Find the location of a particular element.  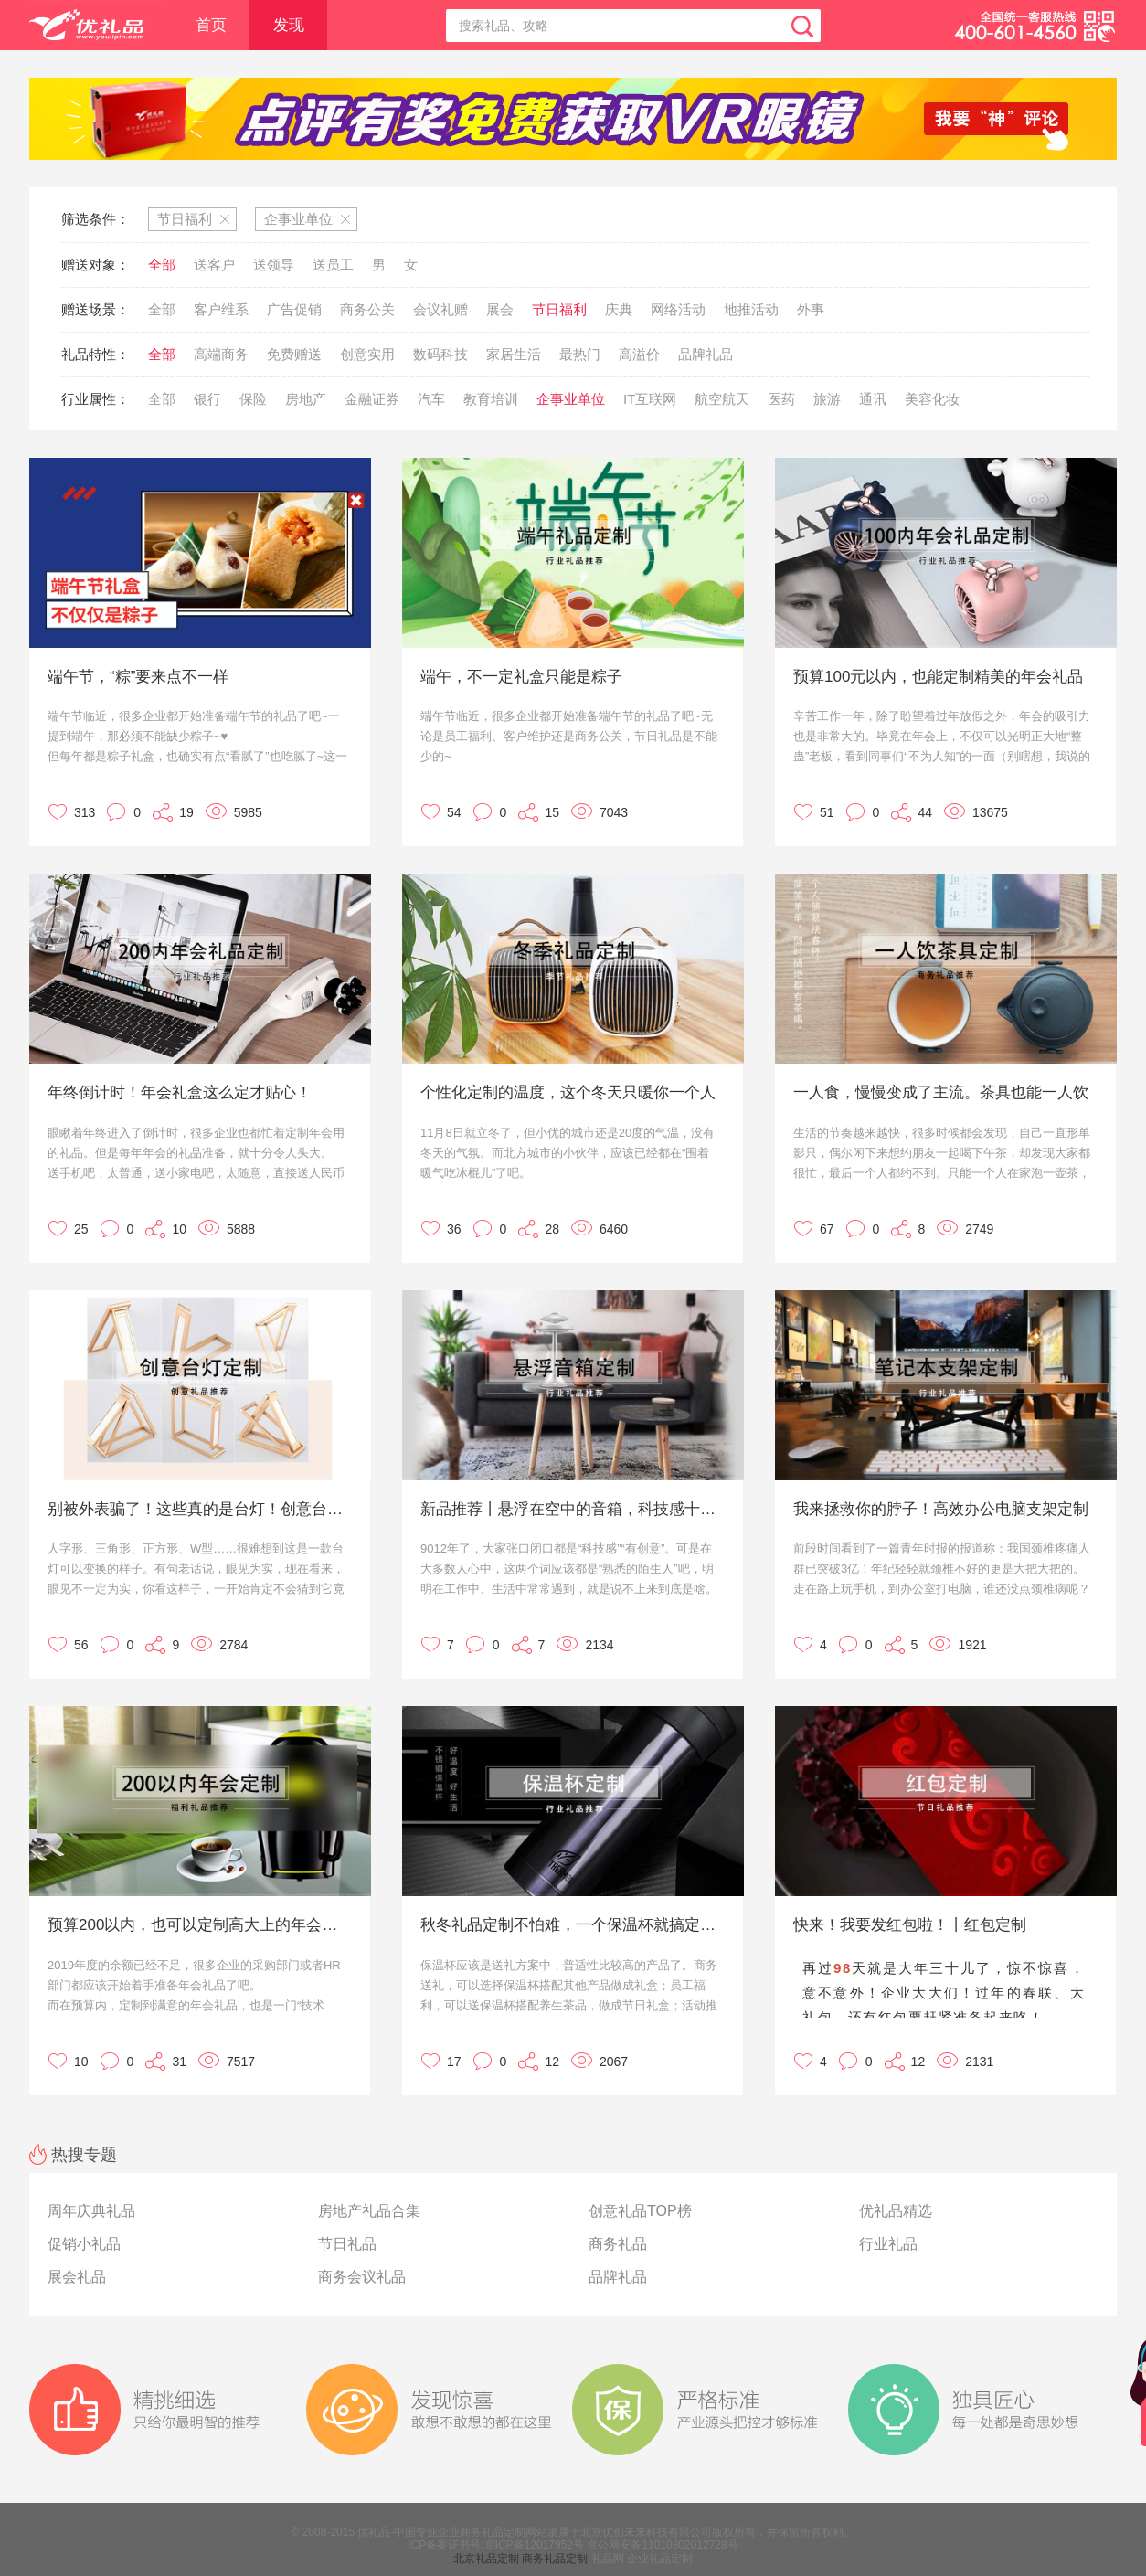

个性化定制的温度，这个冬天只暖你一个人 is located at coordinates (568, 1092).